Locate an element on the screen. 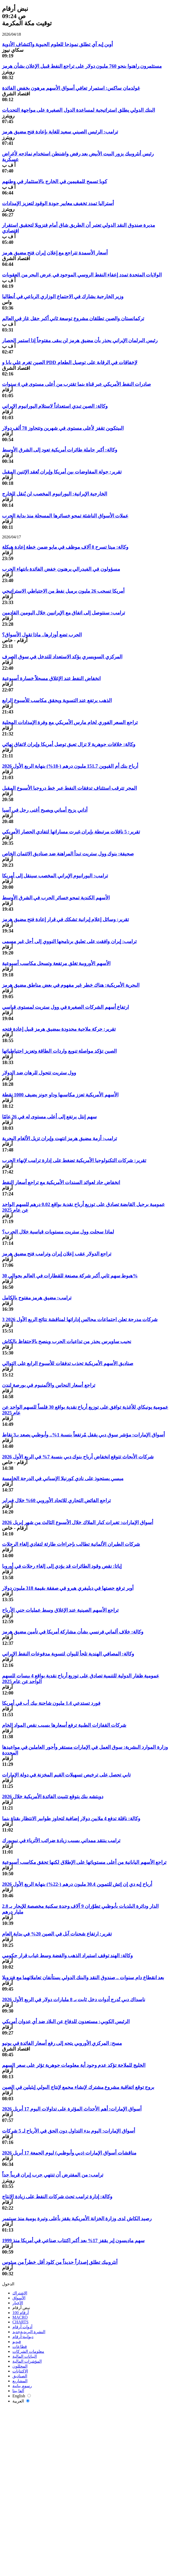  بروج توقع اتفاقية مشروع مشترك لإنشاء مجمع لإنتاج البولي إيثيلين في الصين is located at coordinates (78, 2087).